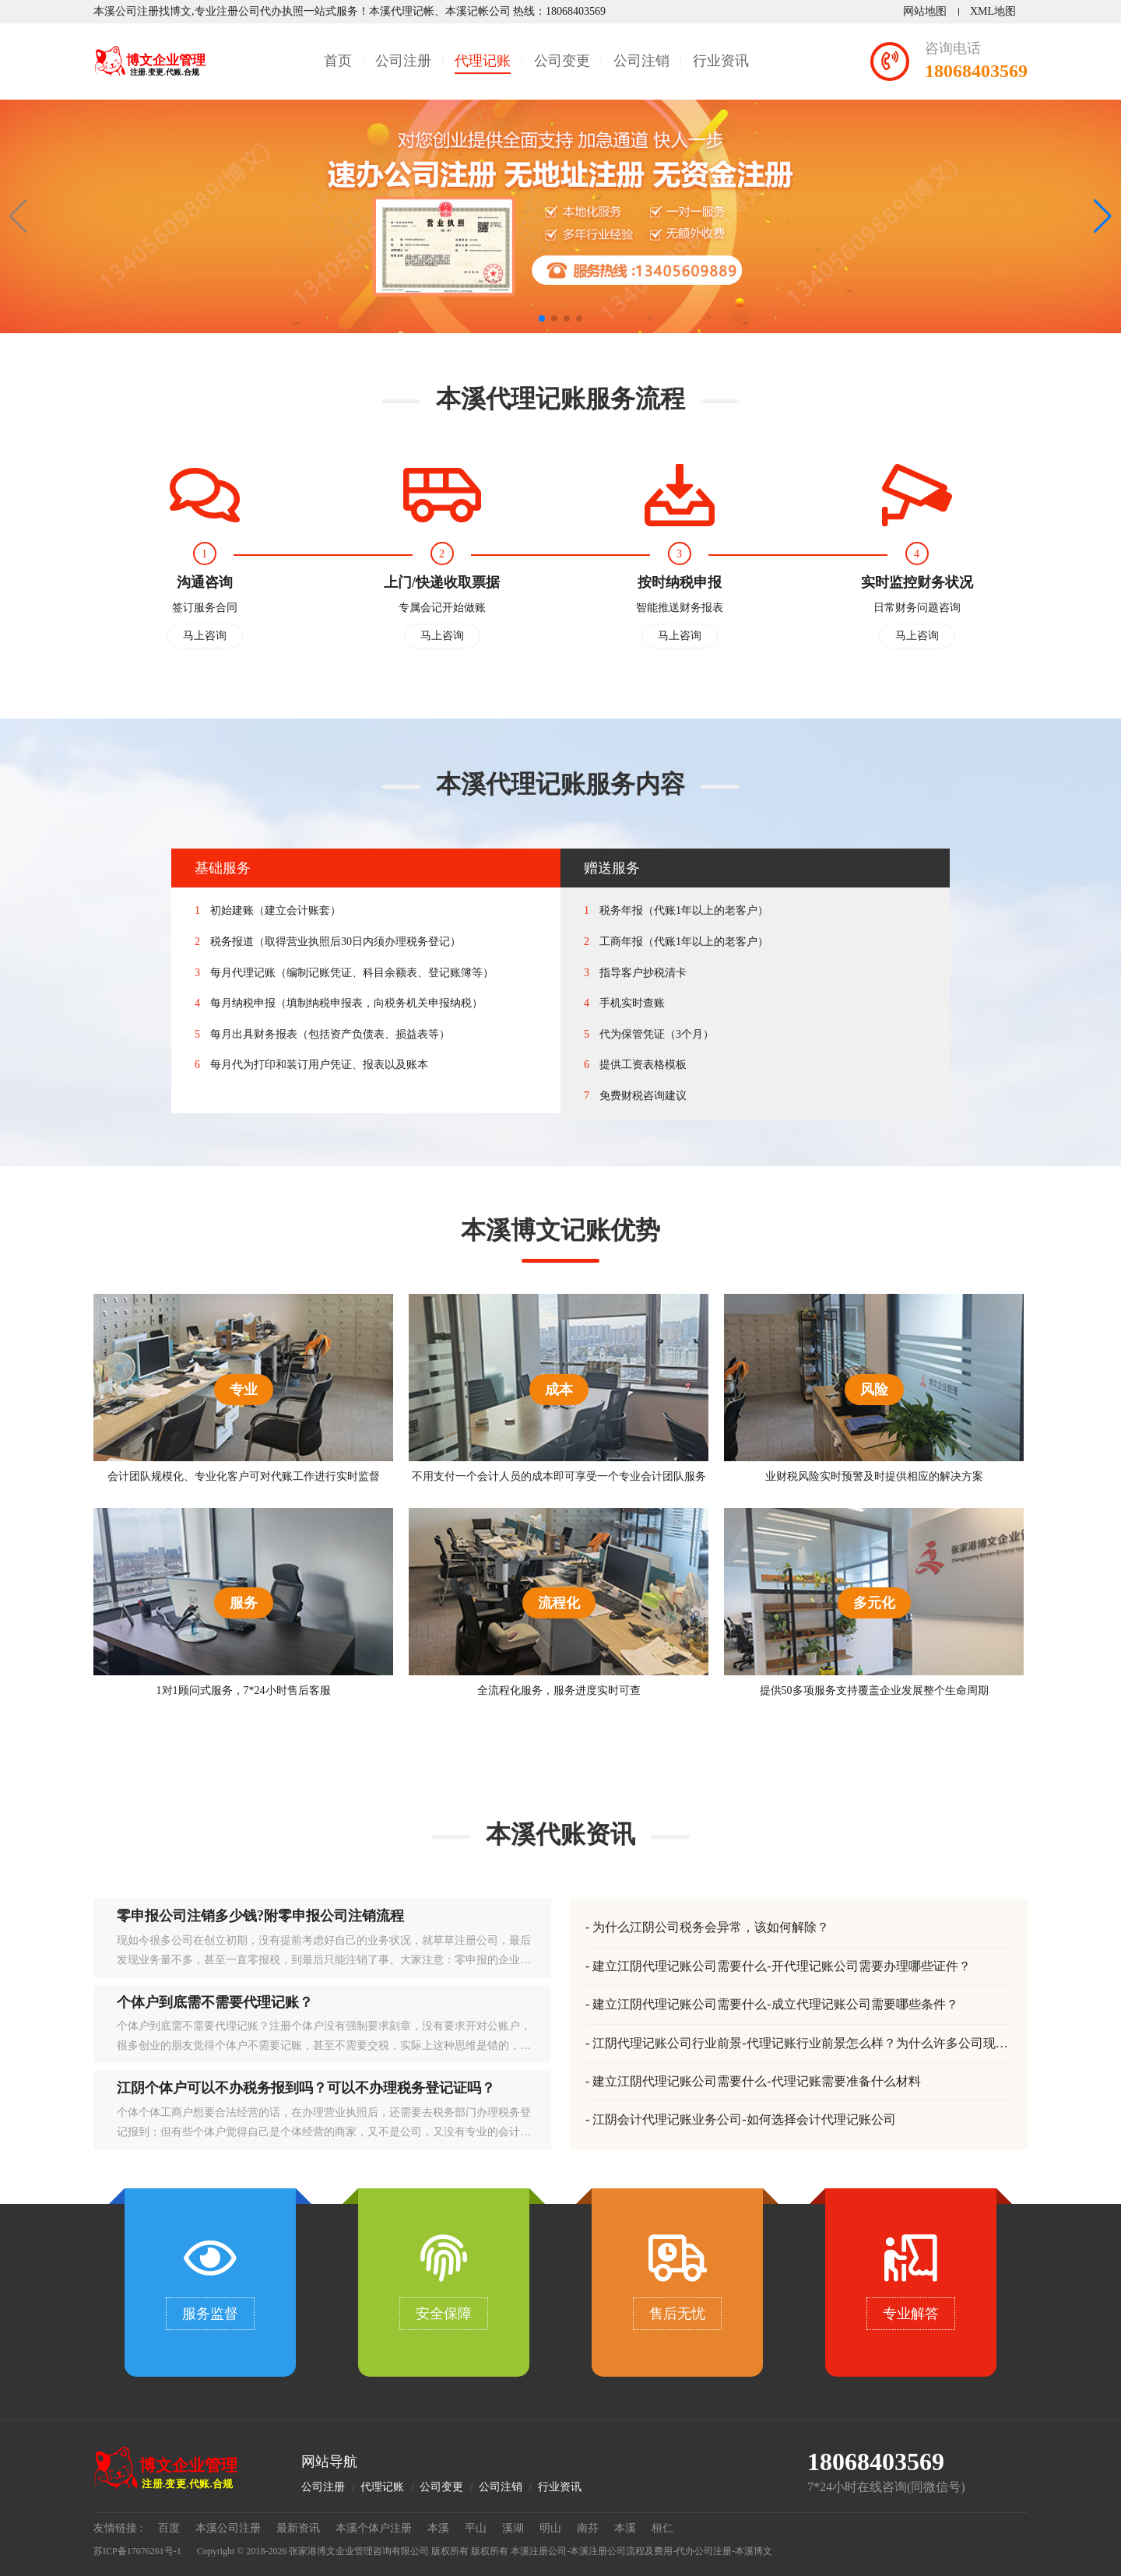 Image resolution: width=1121 pixels, height=2576 pixels. Describe the element at coordinates (756, 2081) in the screenshot. I see `建立江阴代理记账公司需要什么-代理记账需要准备什么材料` at that location.